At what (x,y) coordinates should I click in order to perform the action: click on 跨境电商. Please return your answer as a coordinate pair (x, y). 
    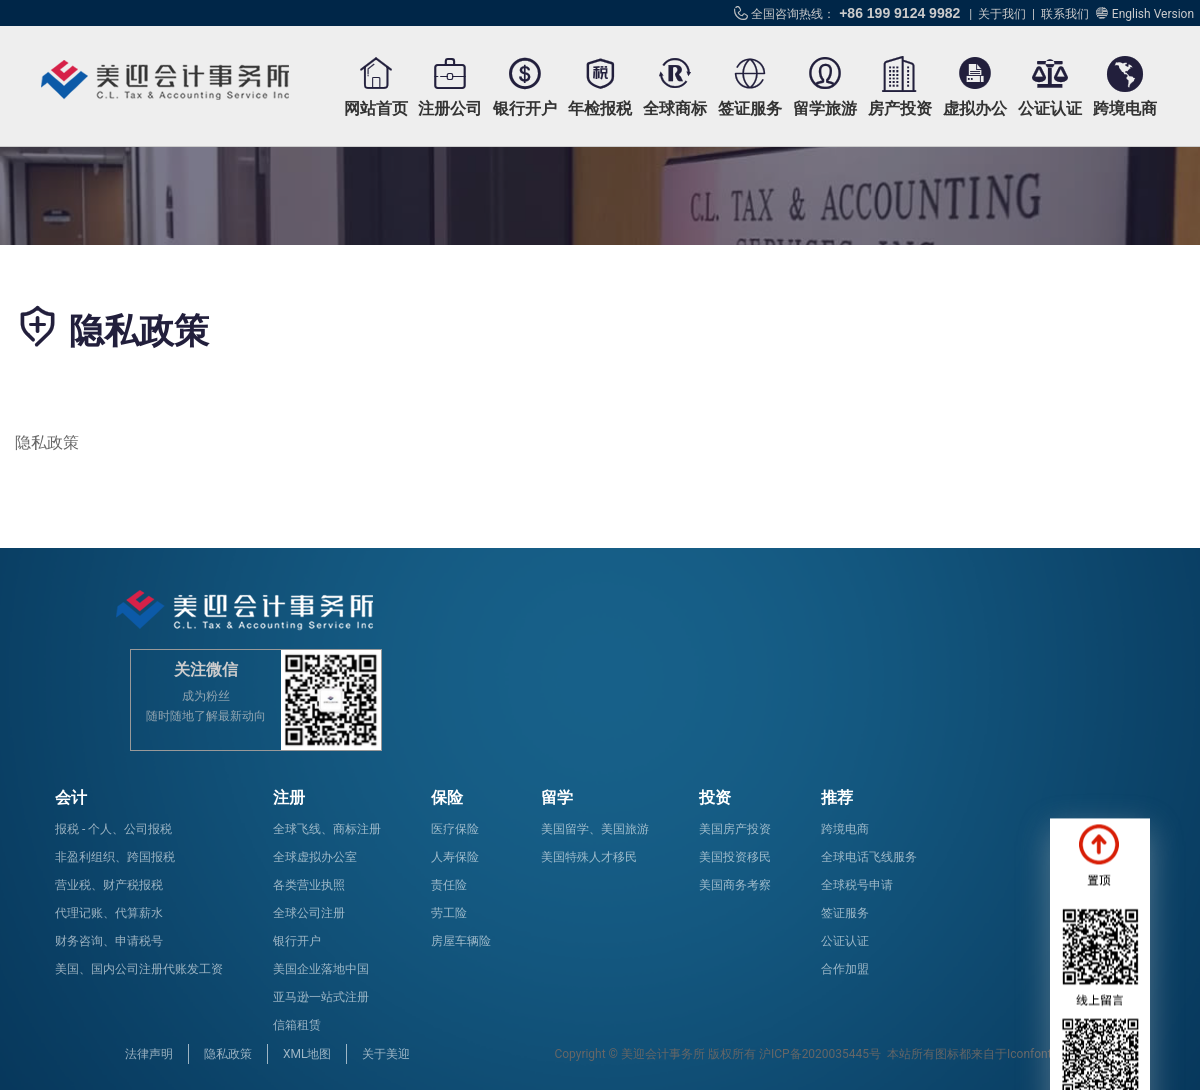
    Looking at the image, I should click on (1125, 108).